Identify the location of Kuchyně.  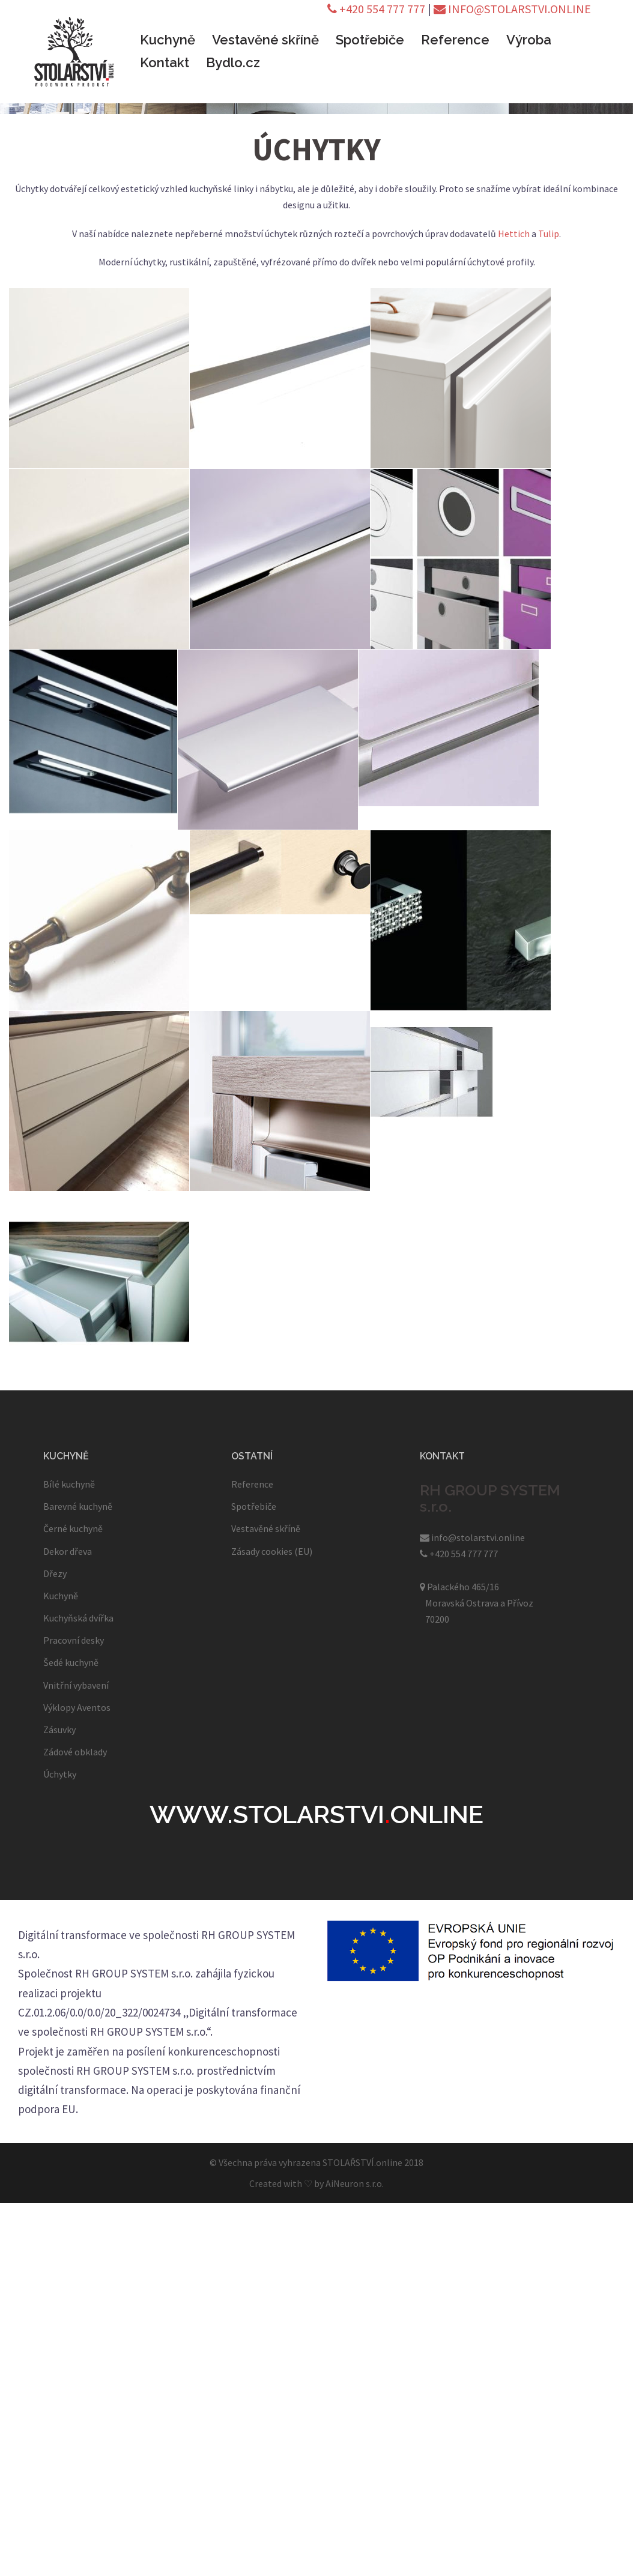
(167, 39).